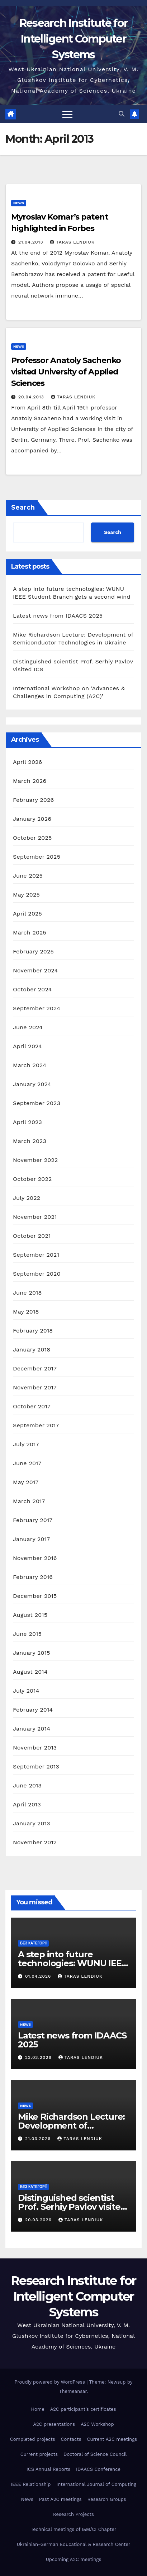 The height and width of the screenshot is (2576, 147). What do you see at coordinates (32, 1084) in the screenshot?
I see `January 2024` at bounding box center [32, 1084].